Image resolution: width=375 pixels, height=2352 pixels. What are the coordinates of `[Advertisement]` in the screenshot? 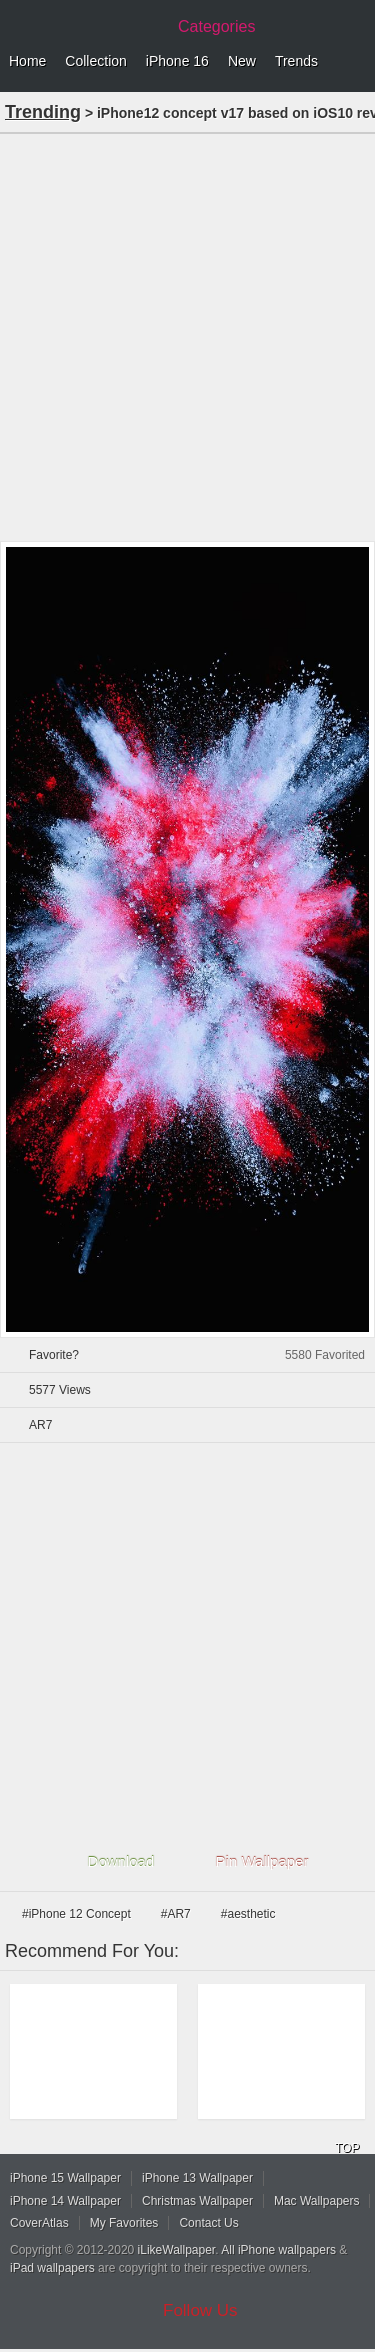 It's located at (187, 335).